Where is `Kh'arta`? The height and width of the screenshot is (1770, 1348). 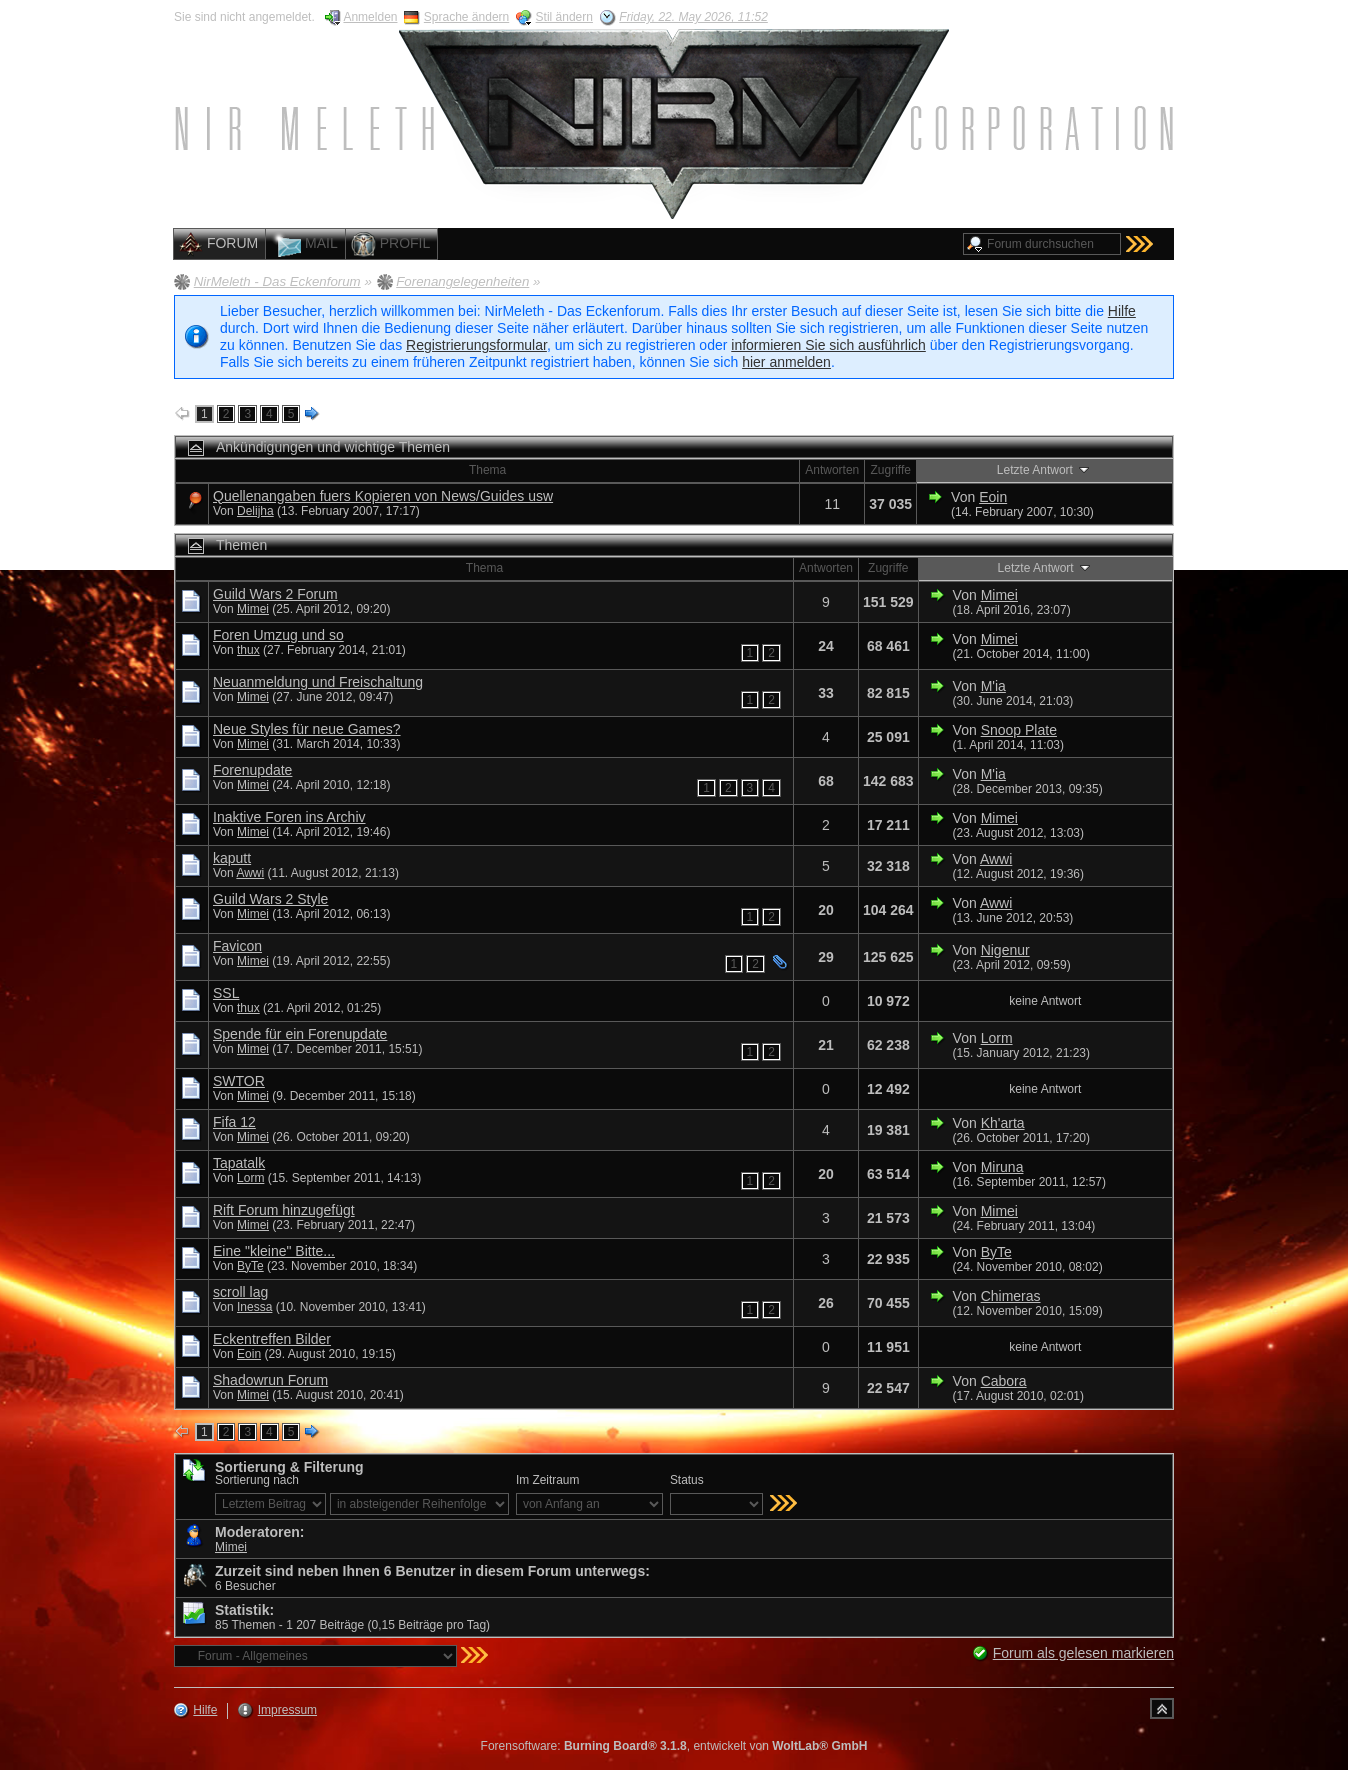 Kh'arta is located at coordinates (1003, 1123).